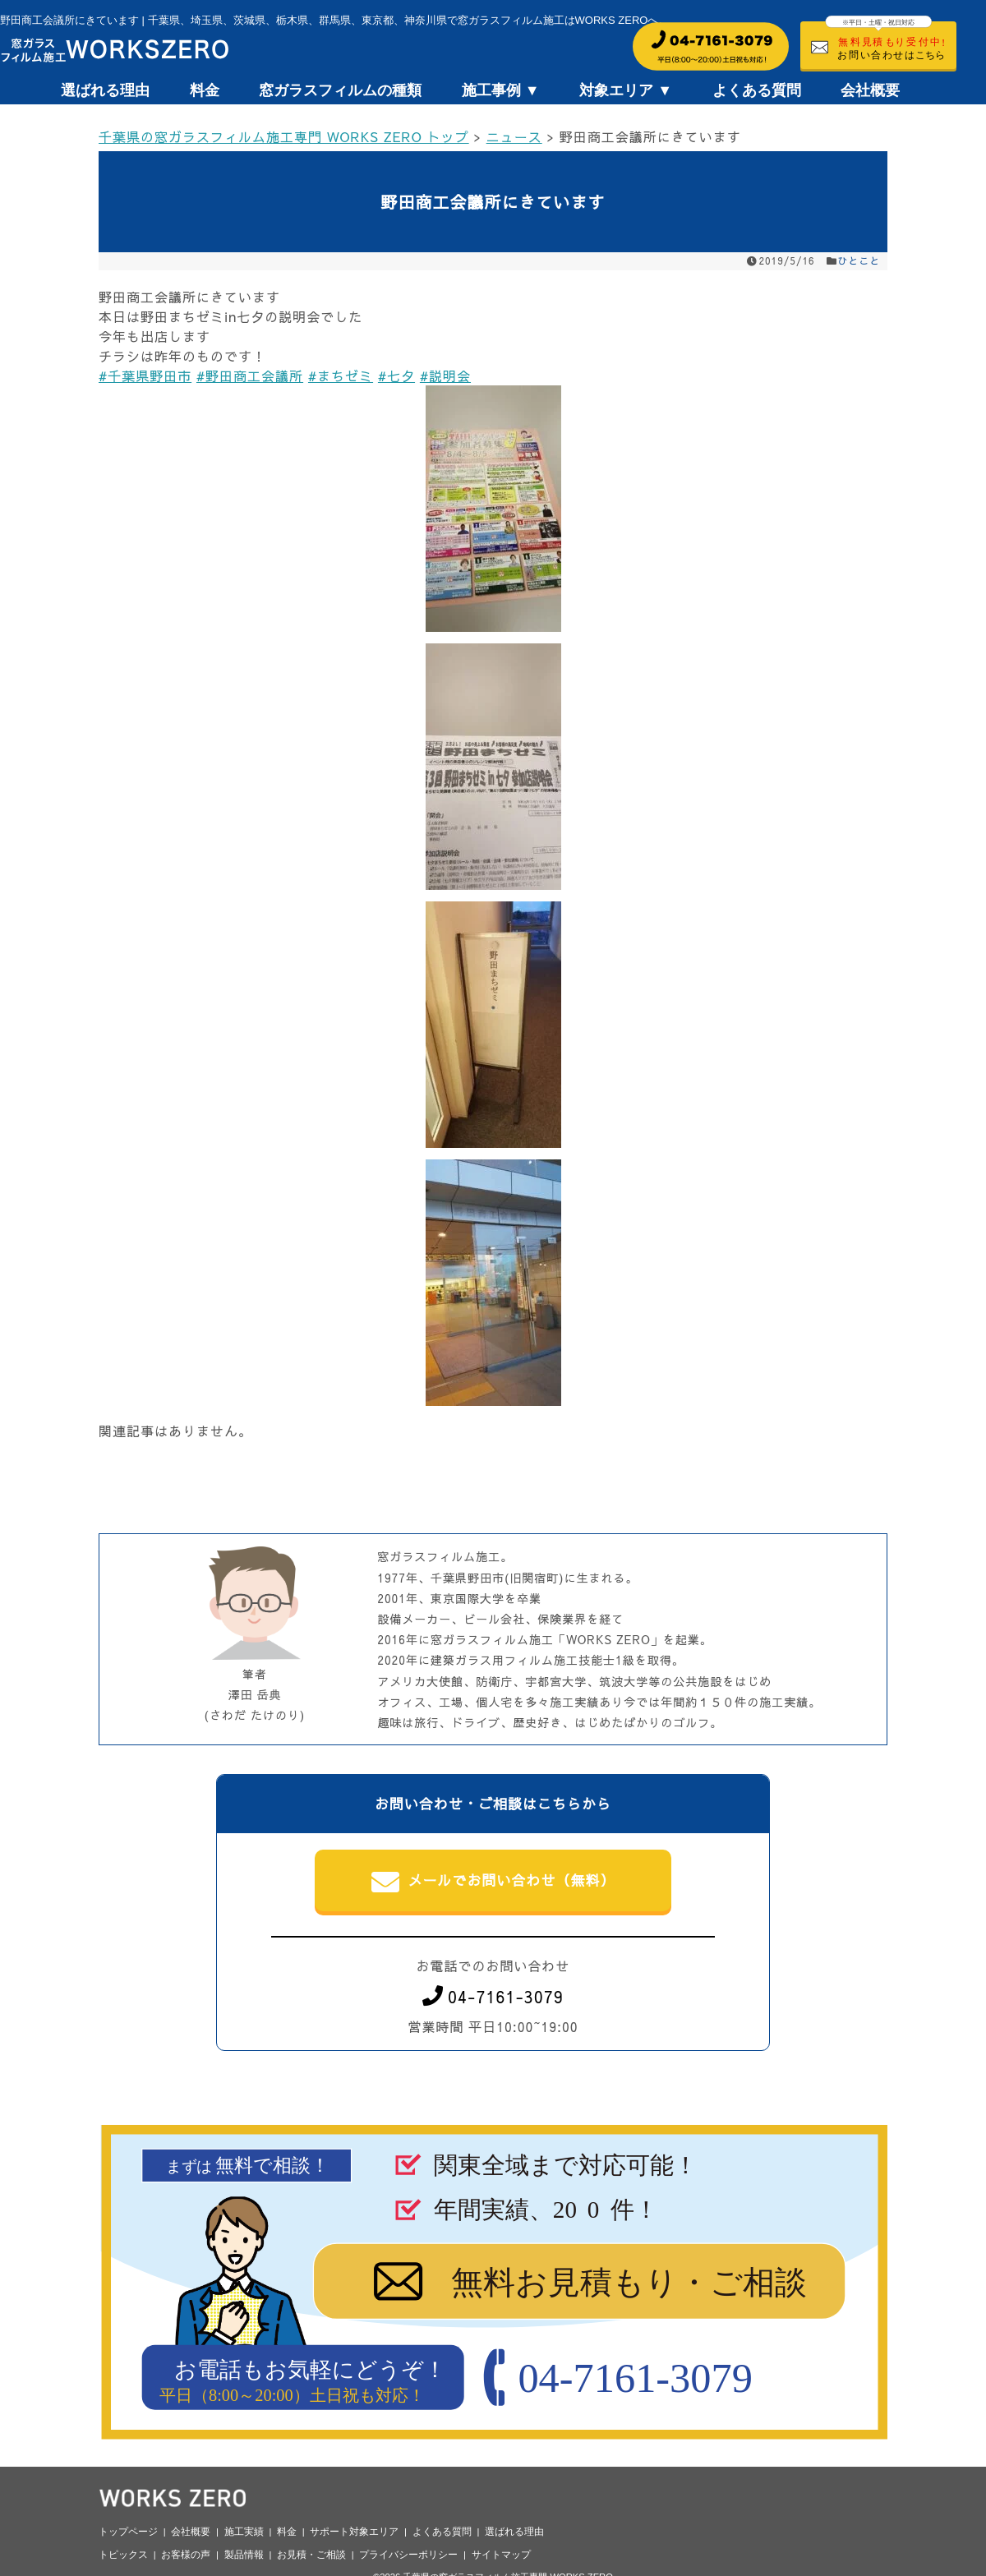 The image size is (986, 2576). I want to click on 施工実績, so click(244, 2531).